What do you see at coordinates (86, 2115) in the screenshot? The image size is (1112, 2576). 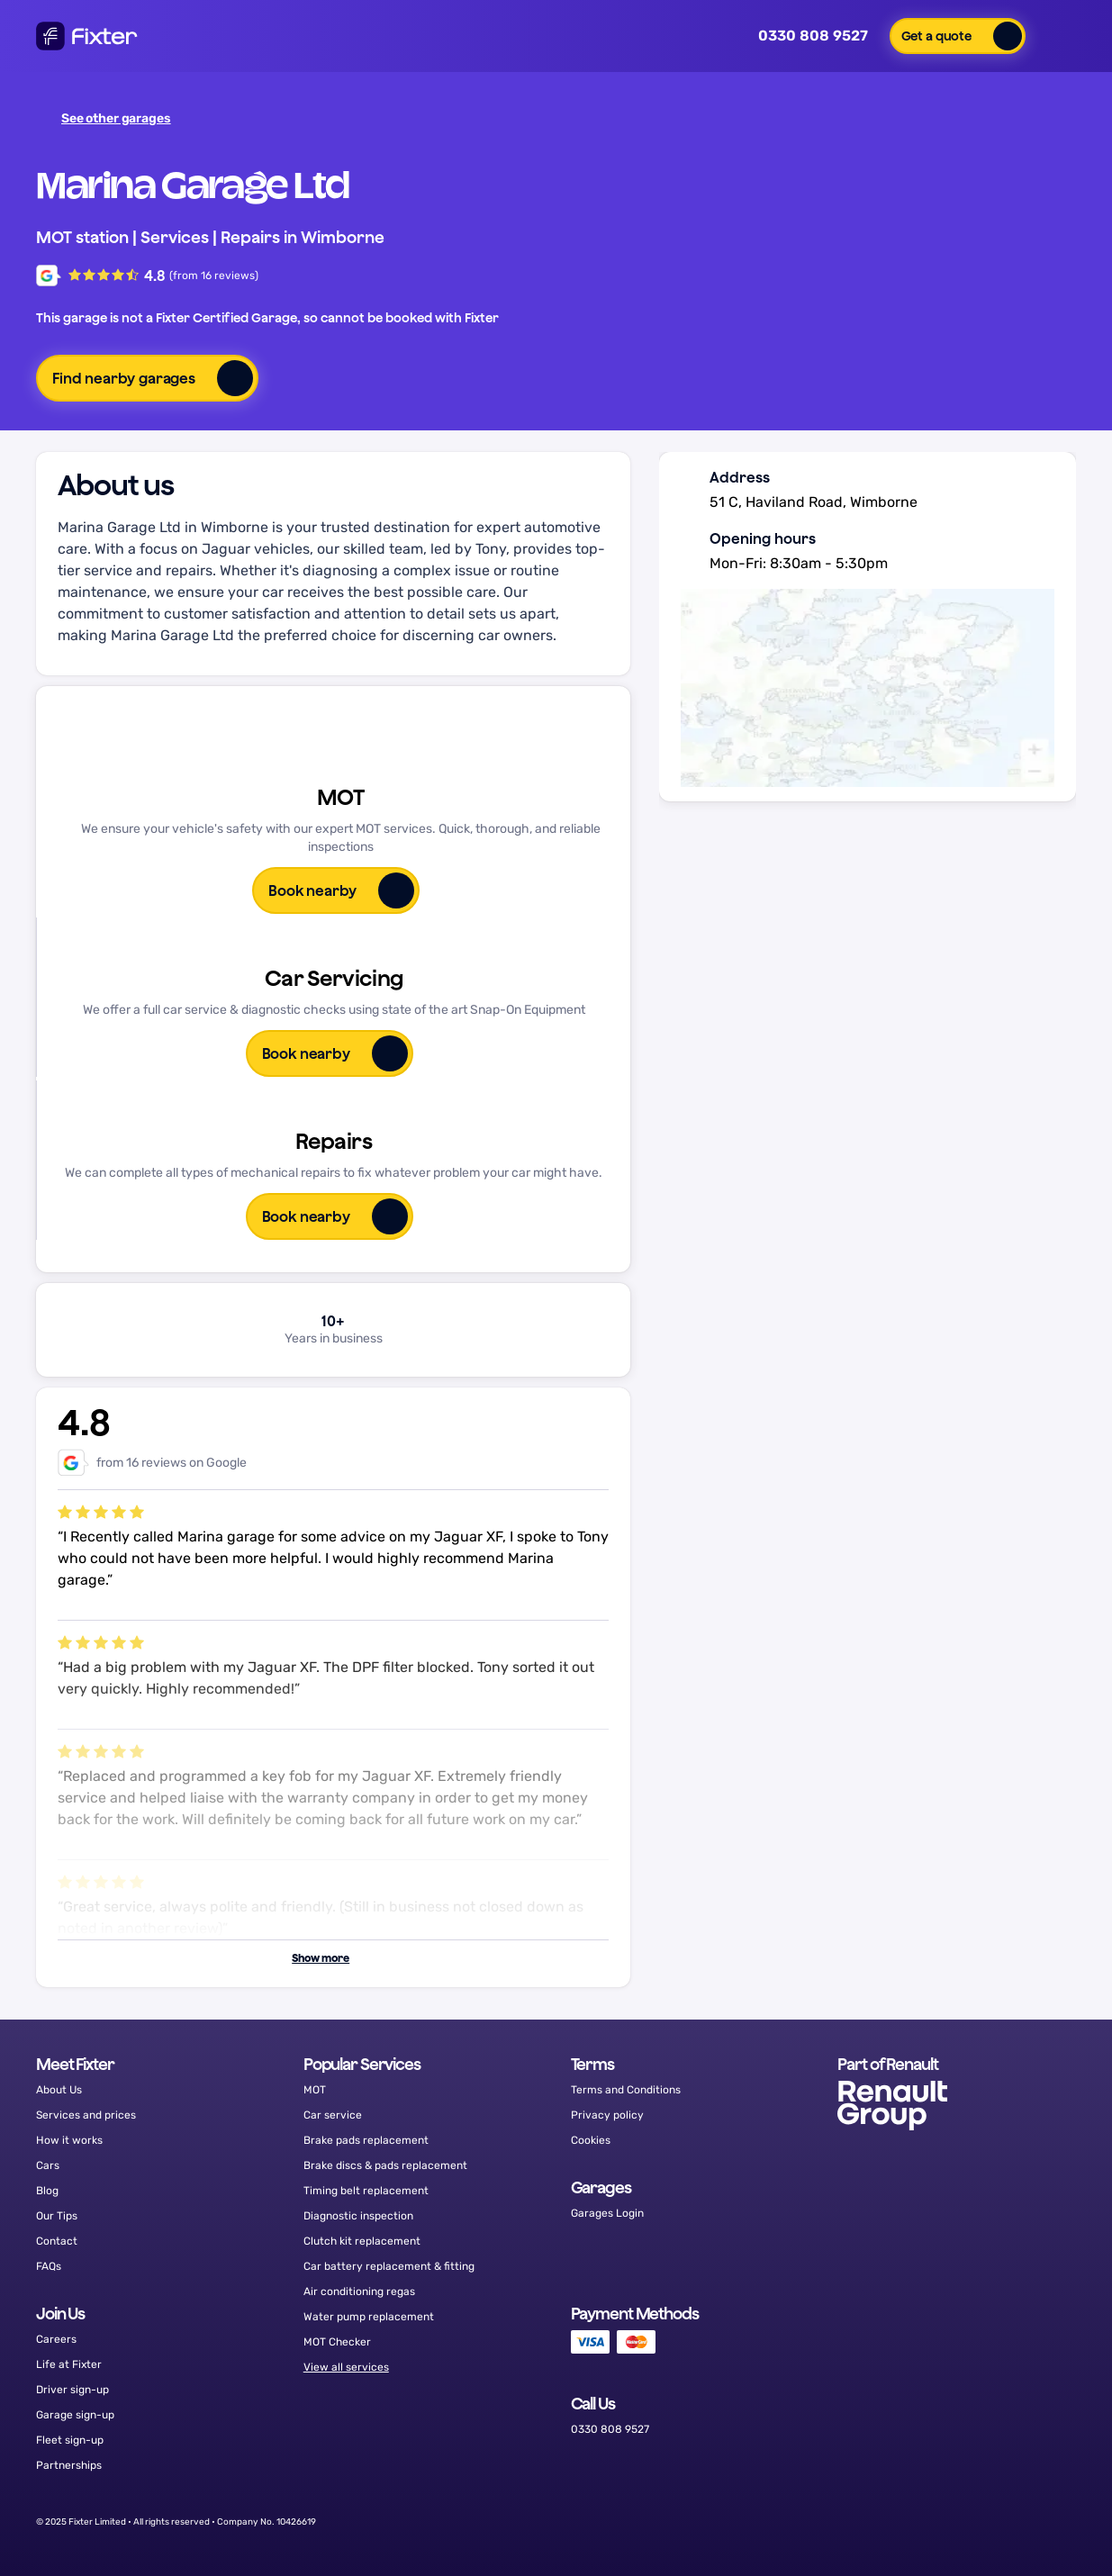 I see `Services and prices` at bounding box center [86, 2115].